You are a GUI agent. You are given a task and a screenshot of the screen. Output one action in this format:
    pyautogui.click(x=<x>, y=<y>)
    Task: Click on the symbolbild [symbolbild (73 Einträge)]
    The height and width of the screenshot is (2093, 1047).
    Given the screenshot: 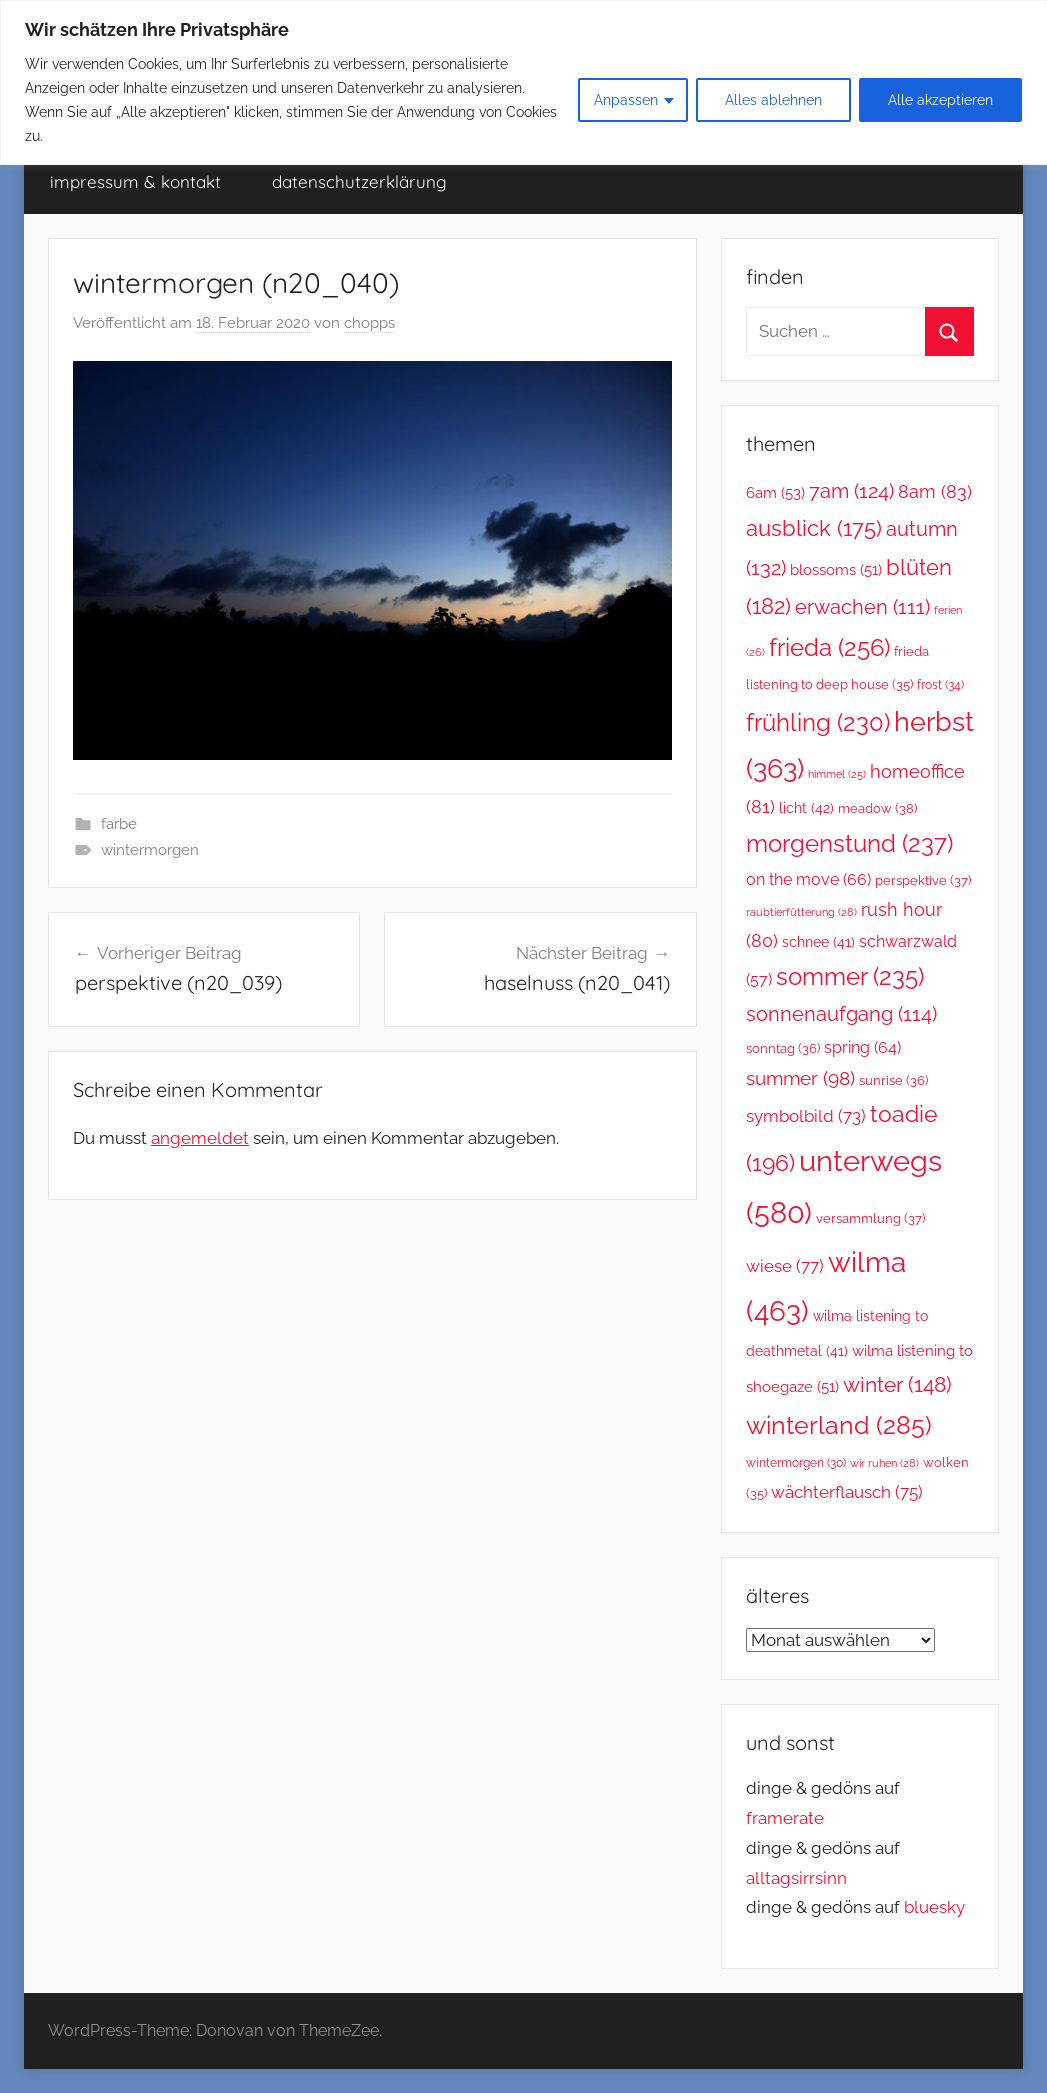 What is the action you would take?
    pyautogui.click(x=806, y=1116)
    